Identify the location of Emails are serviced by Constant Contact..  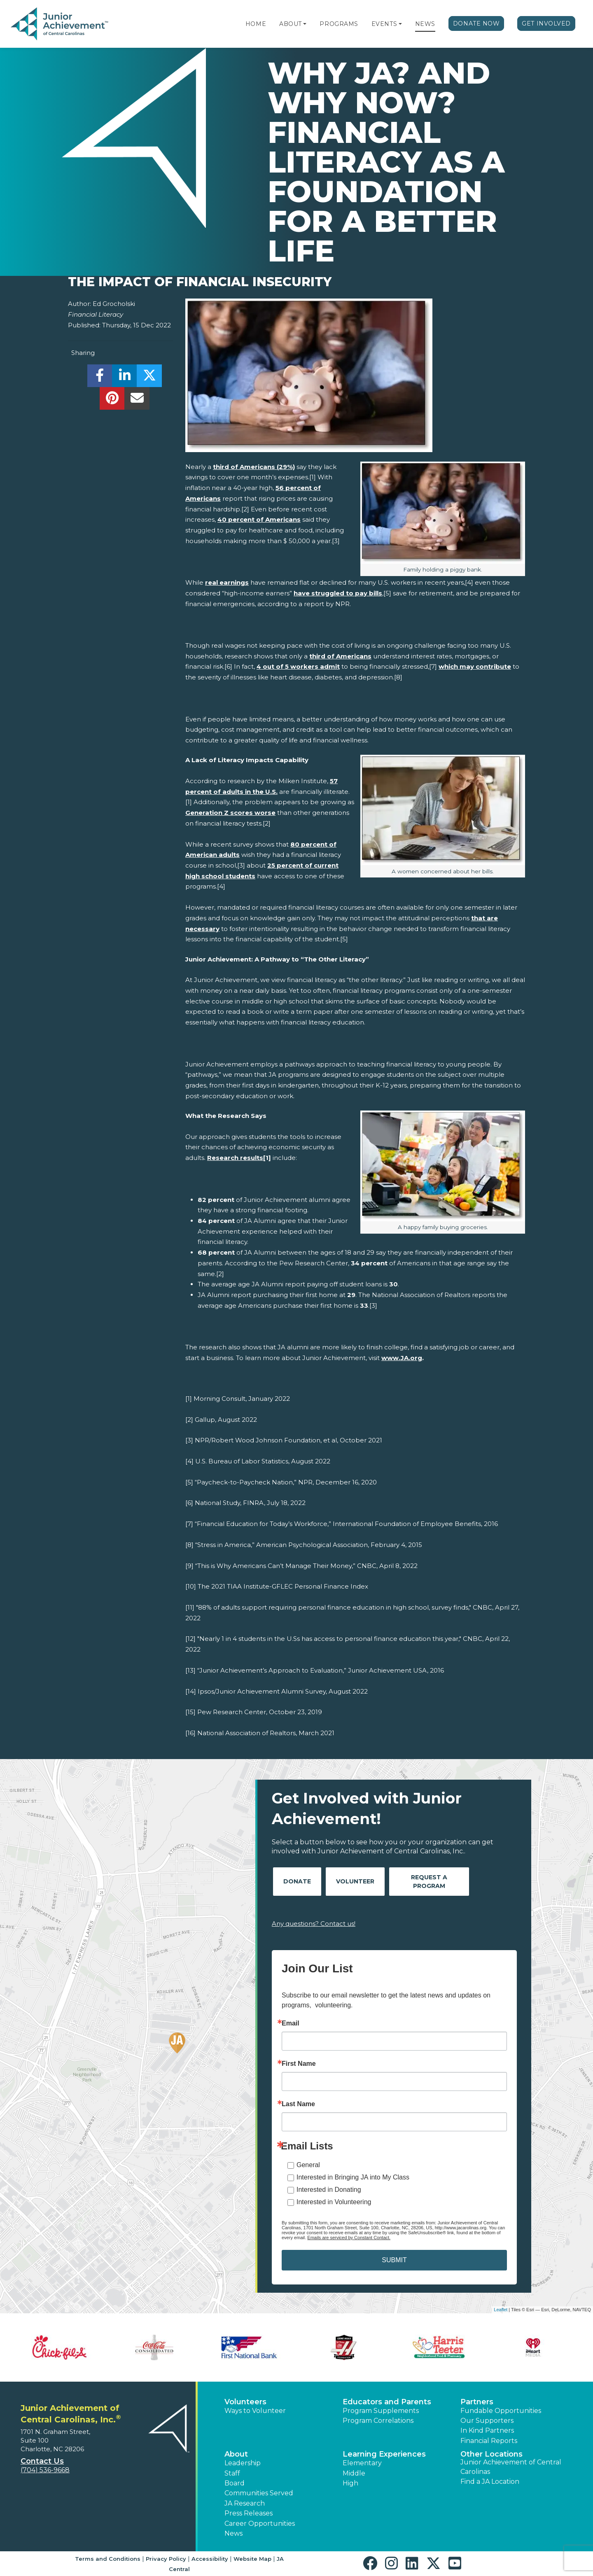
(348, 2237).